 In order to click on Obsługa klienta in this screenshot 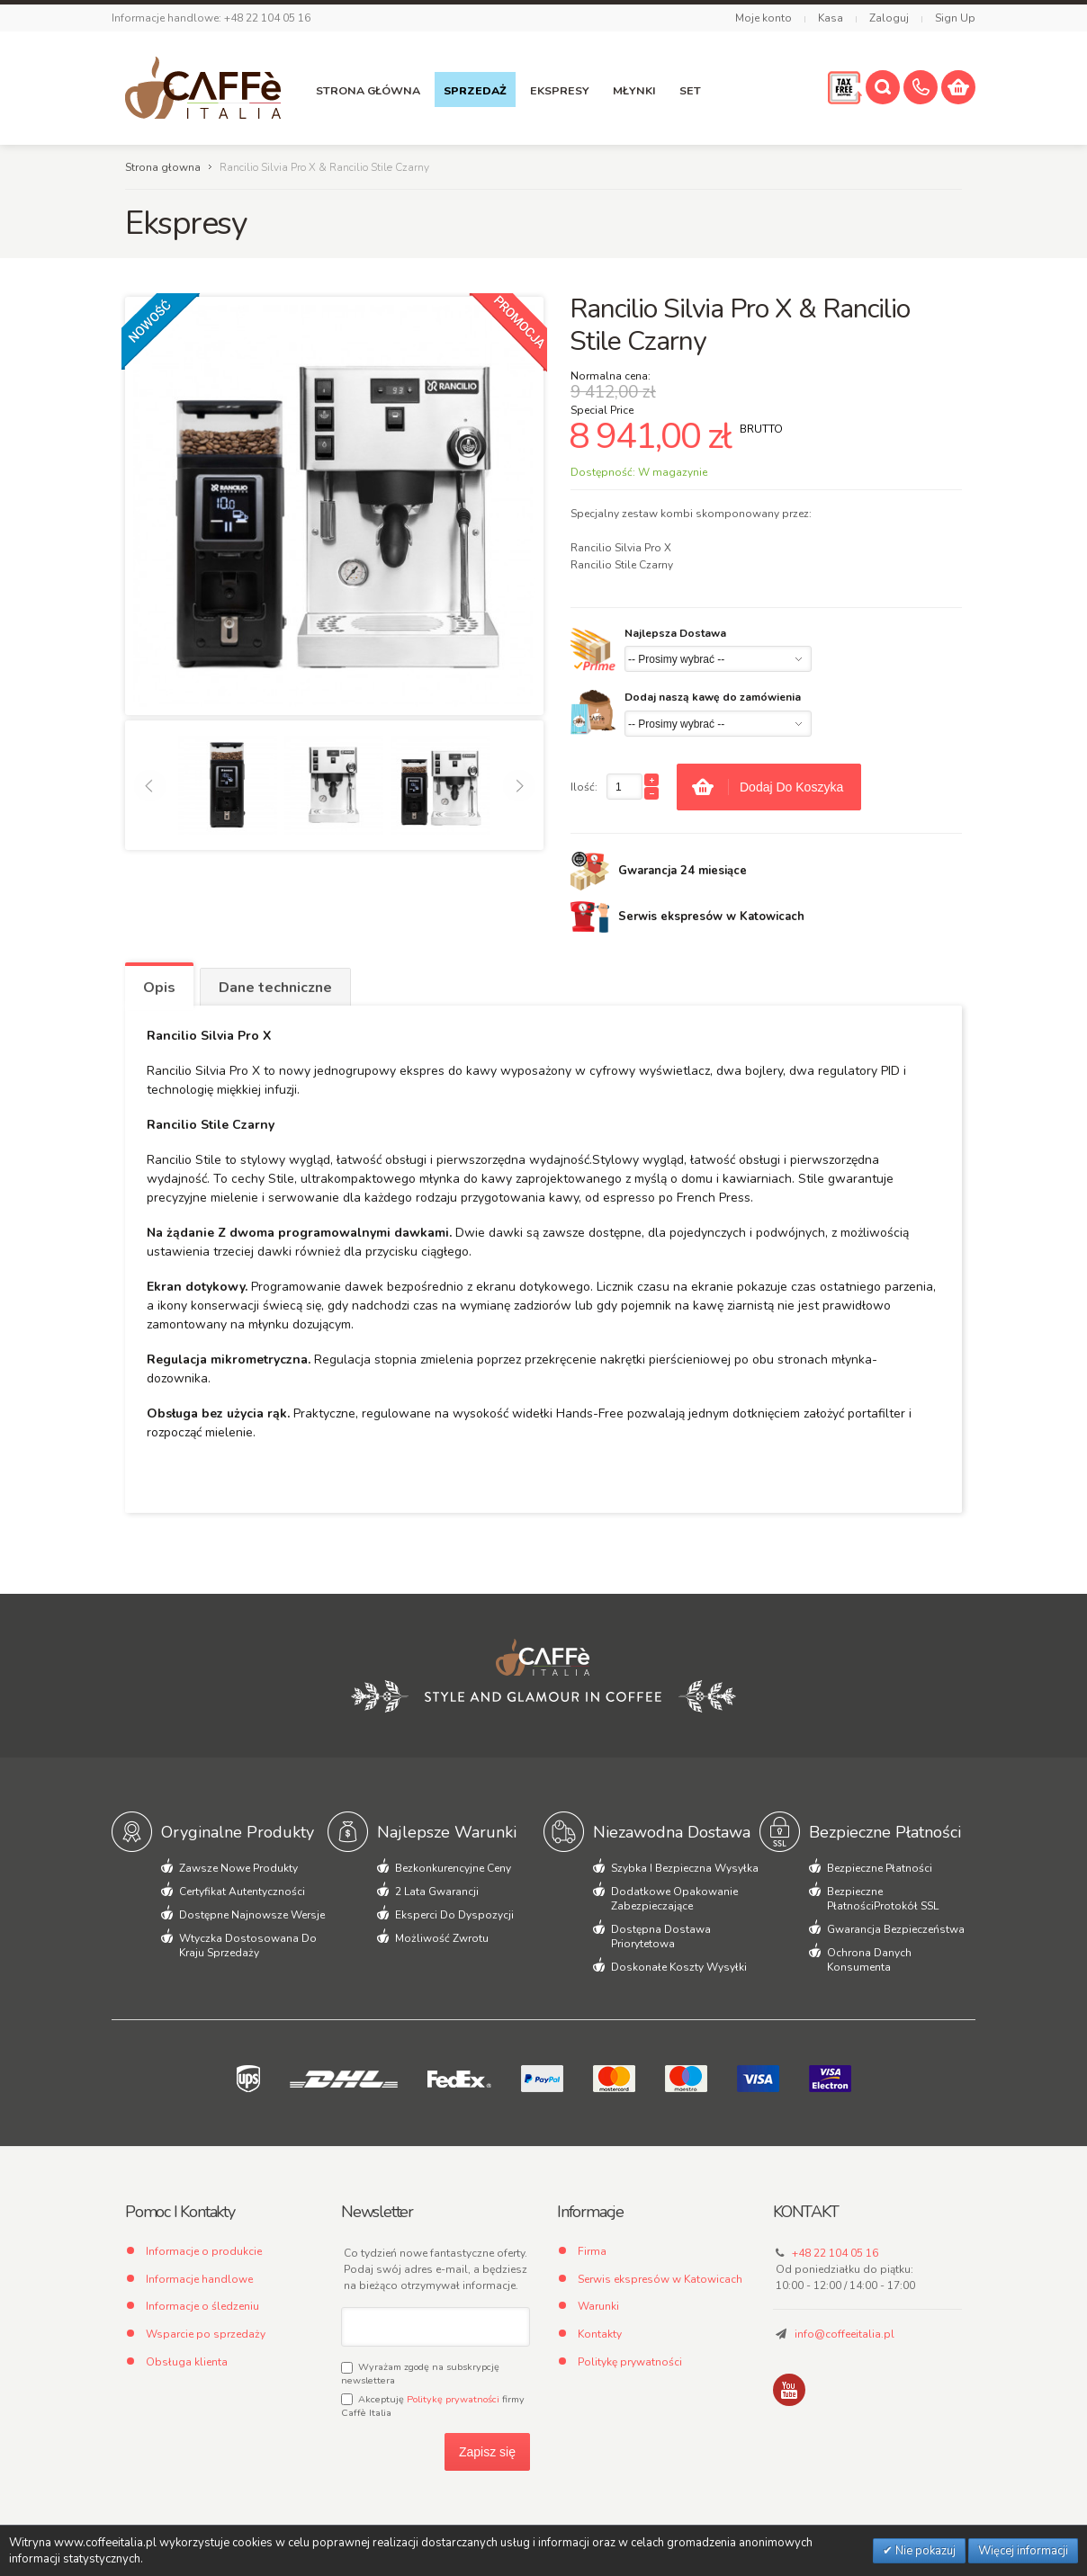, I will do `click(187, 2362)`.